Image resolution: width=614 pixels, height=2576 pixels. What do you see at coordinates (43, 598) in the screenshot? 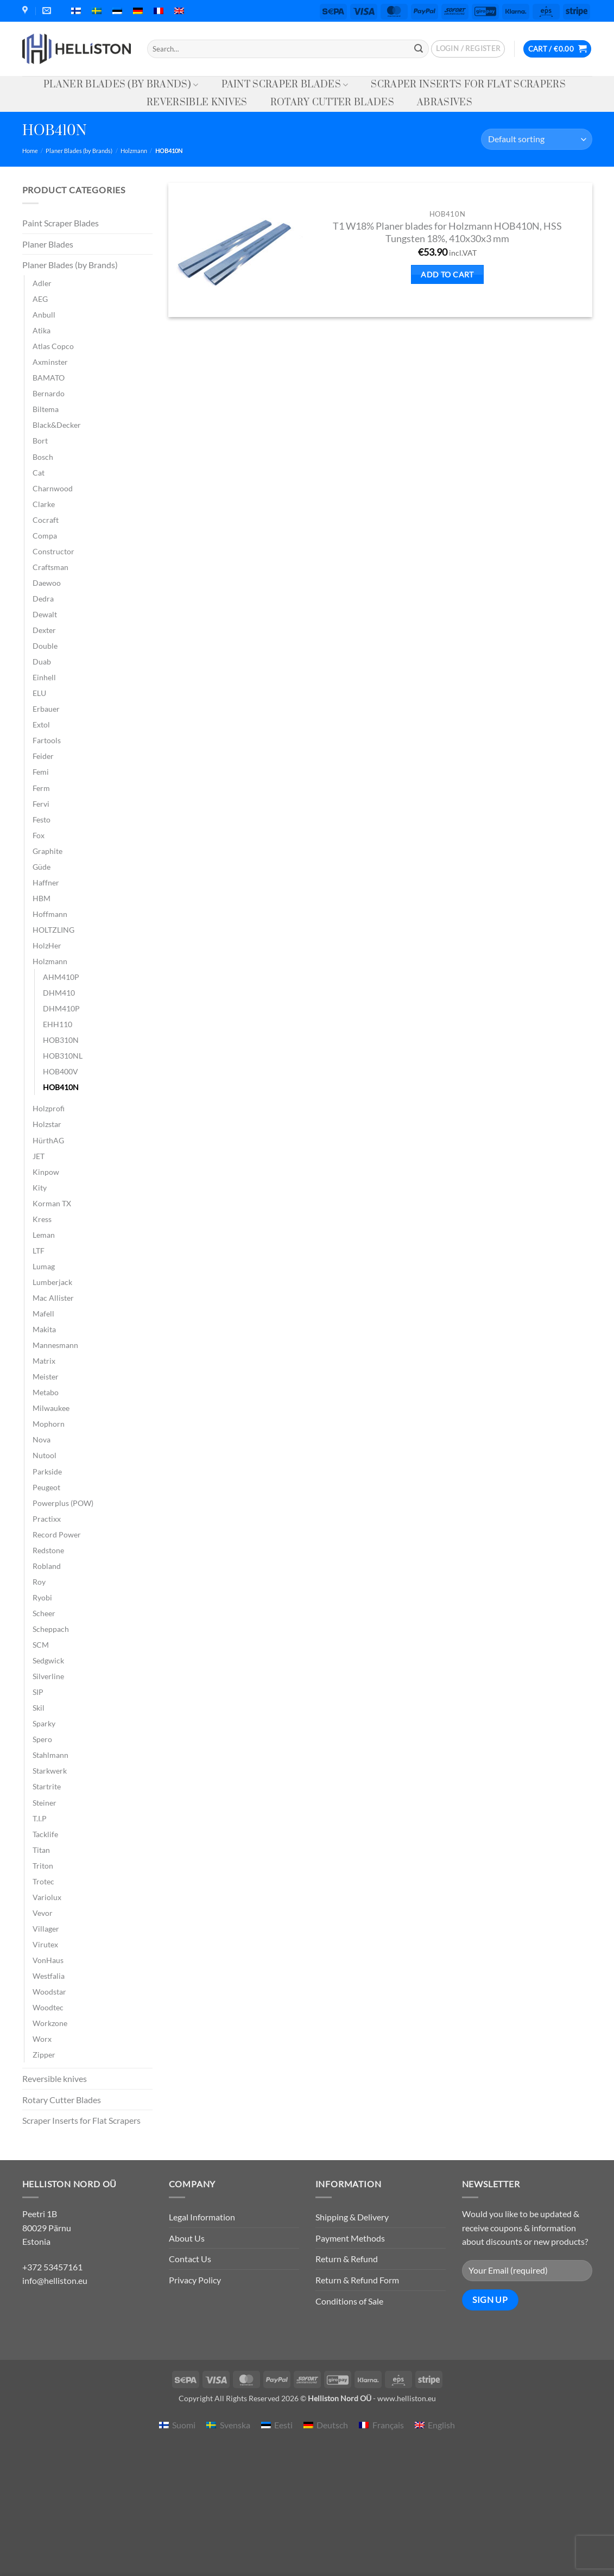
I see `Dedra` at bounding box center [43, 598].